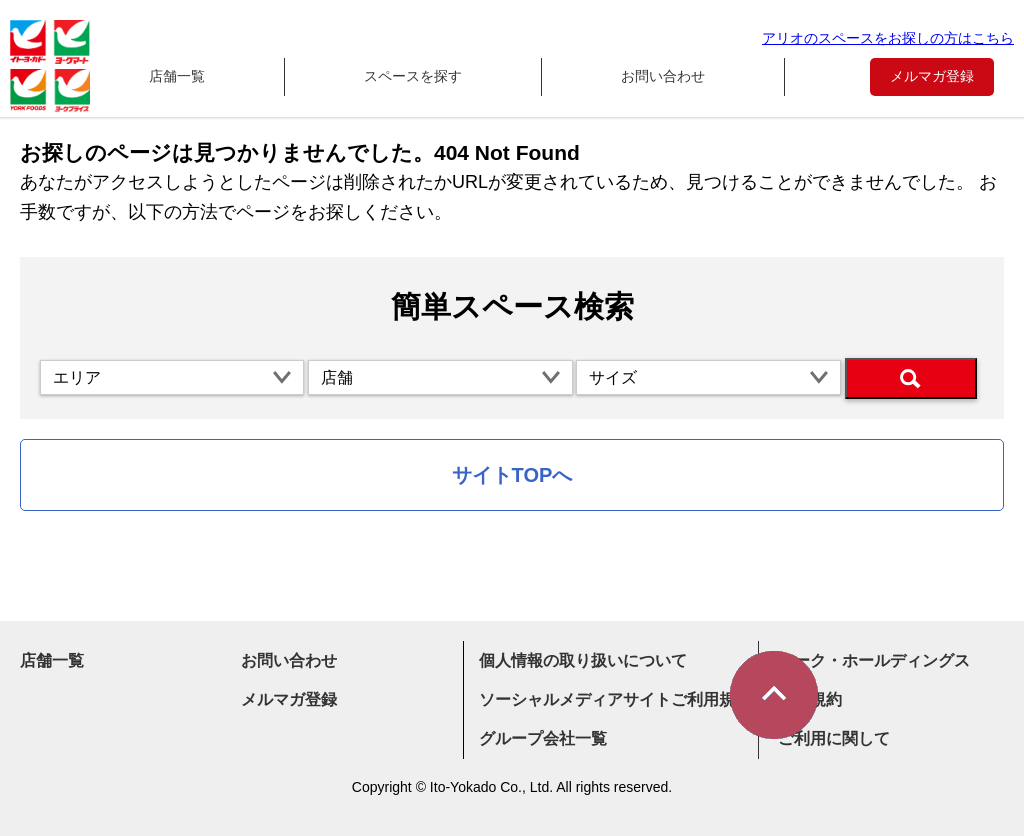 The image size is (1024, 836). Describe the element at coordinates (512, 475) in the screenshot. I see `サイトTOPへ` at that location.